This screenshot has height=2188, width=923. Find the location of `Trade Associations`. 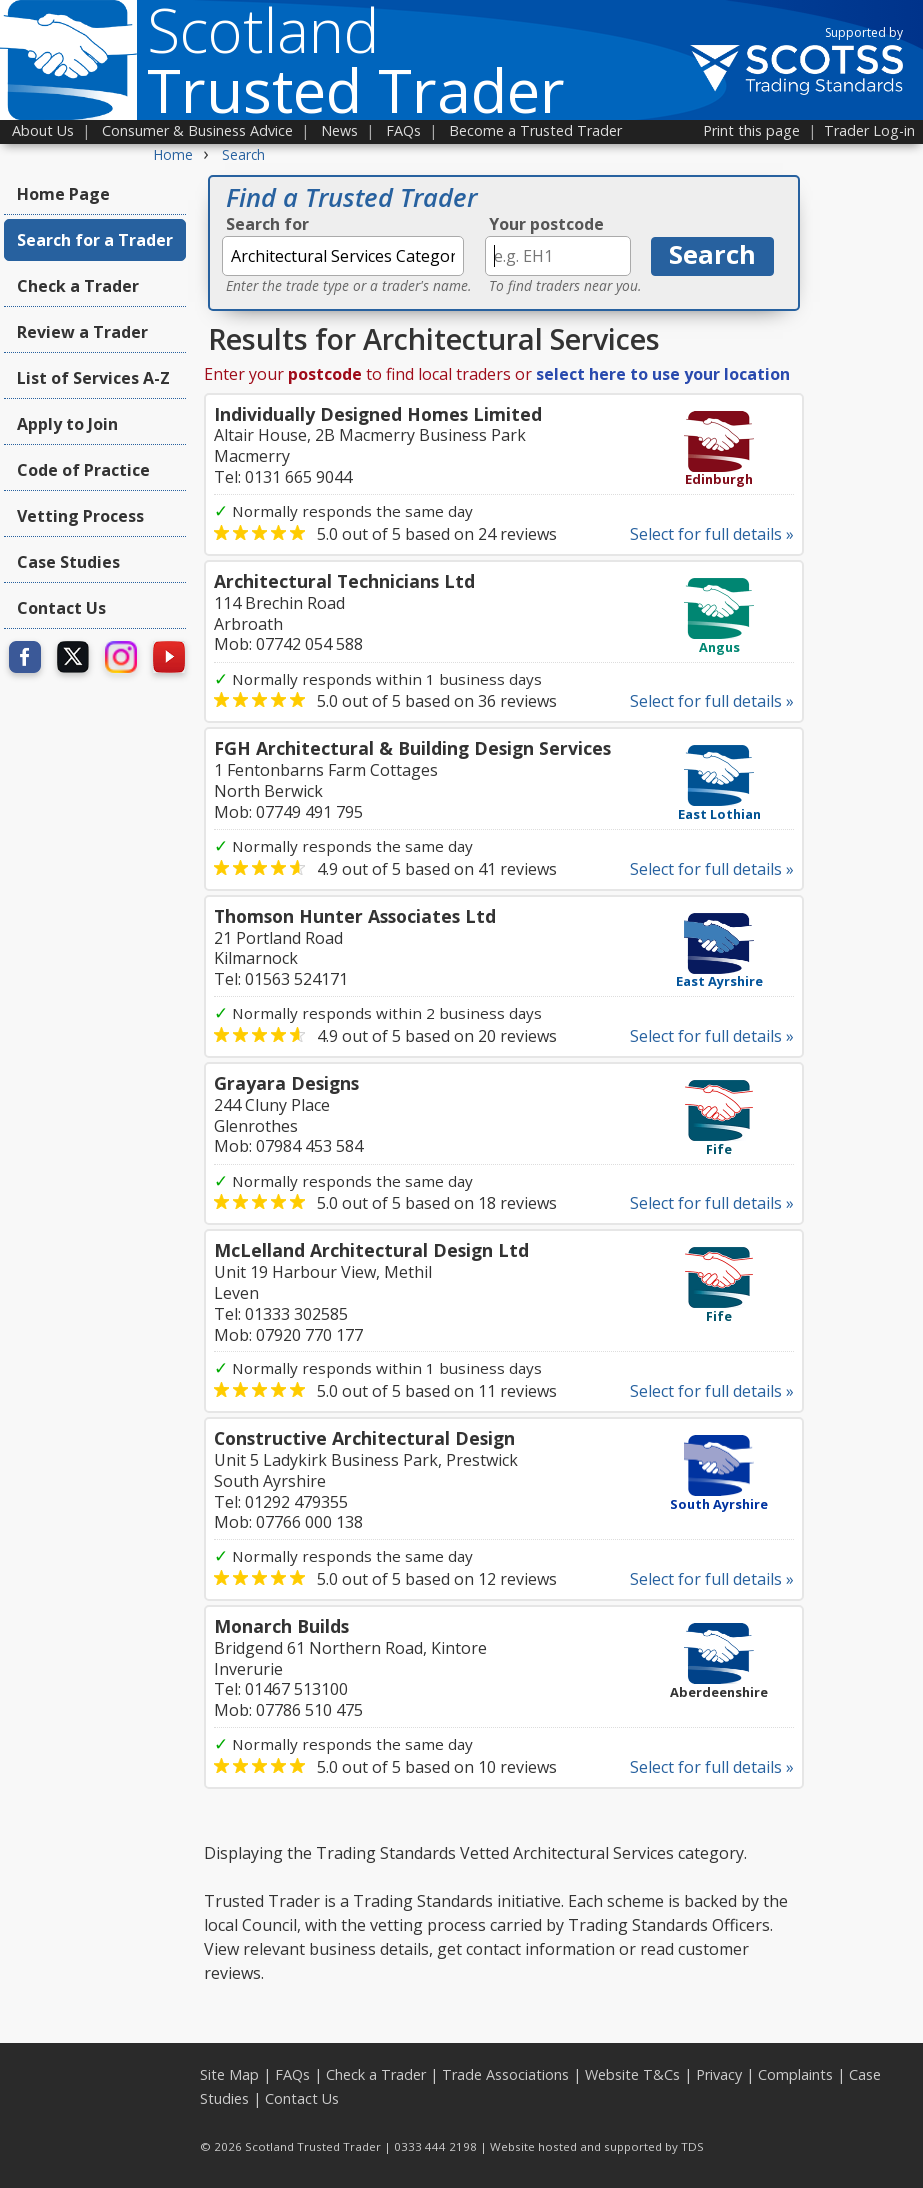

Trade Associations is located at coordinates (505, 2074).